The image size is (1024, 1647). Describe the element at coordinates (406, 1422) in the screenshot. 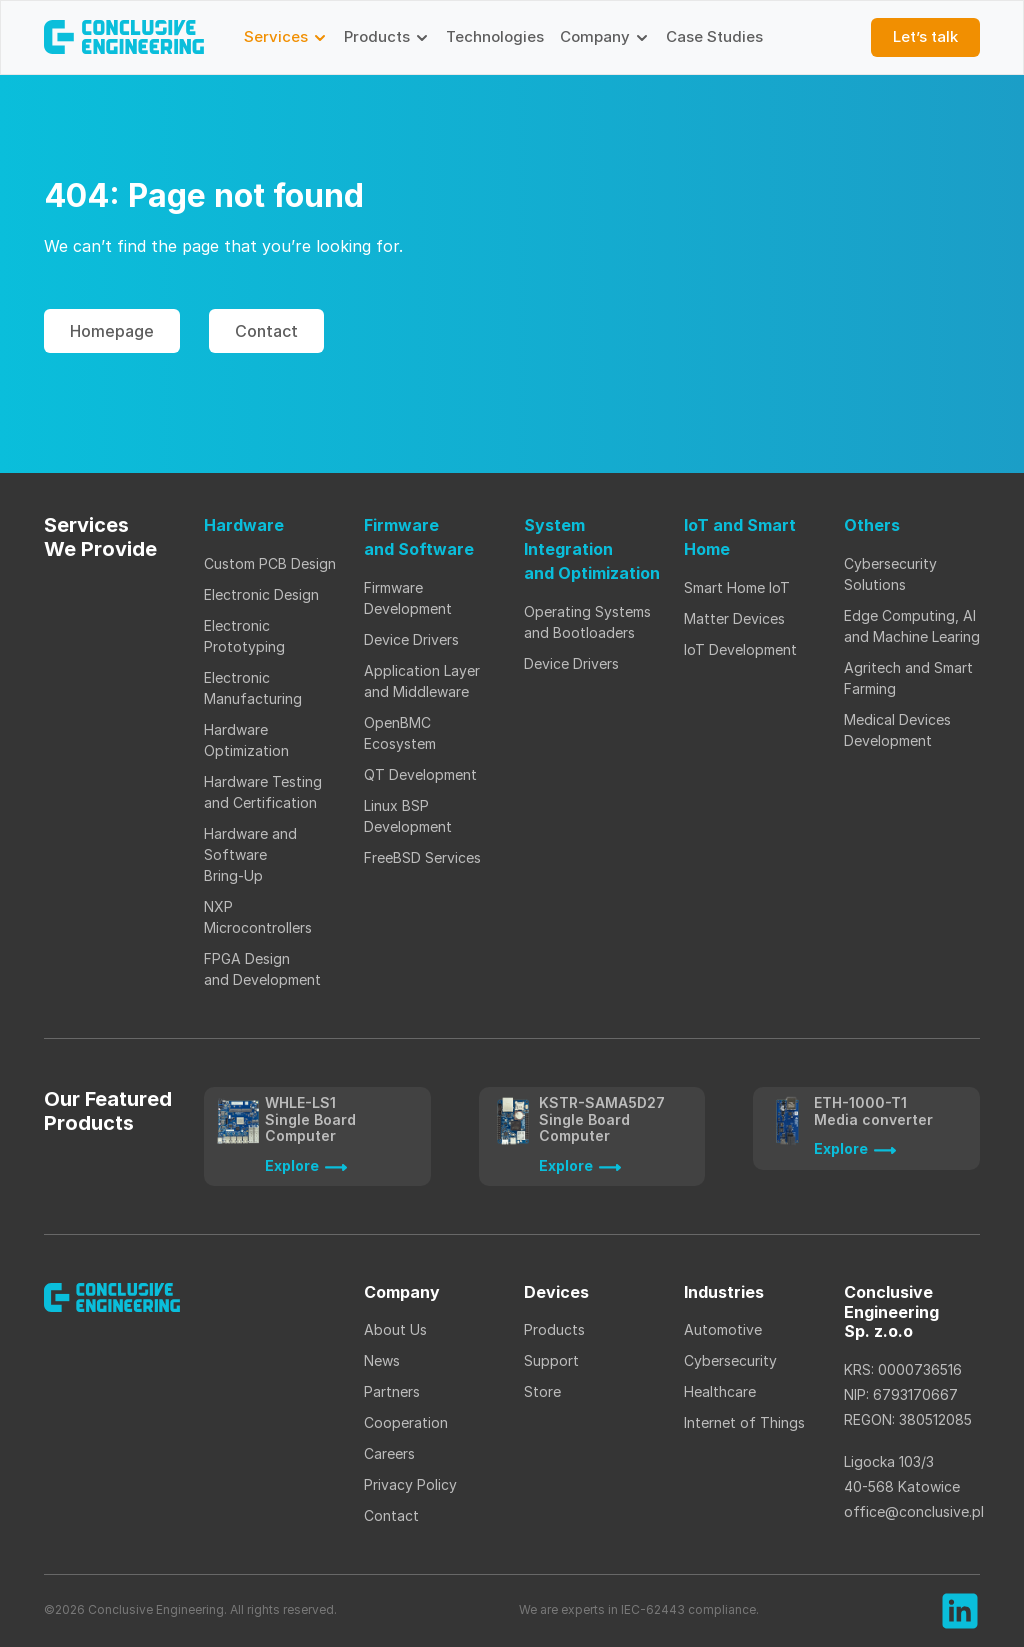

I see `Cooperation` at that location.